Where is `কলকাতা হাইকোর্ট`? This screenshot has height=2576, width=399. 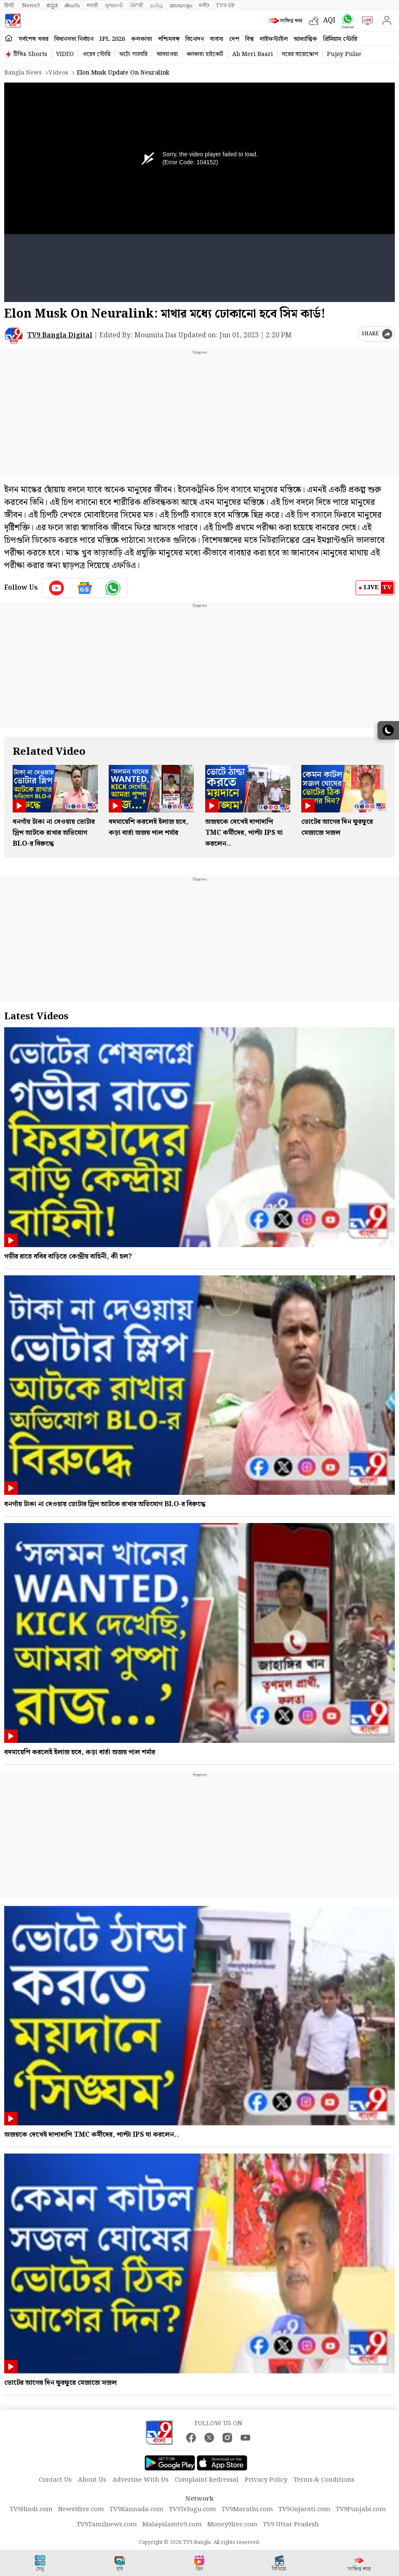 কলকাতা হাইকোর্ট is located at coordinates (205, 54).